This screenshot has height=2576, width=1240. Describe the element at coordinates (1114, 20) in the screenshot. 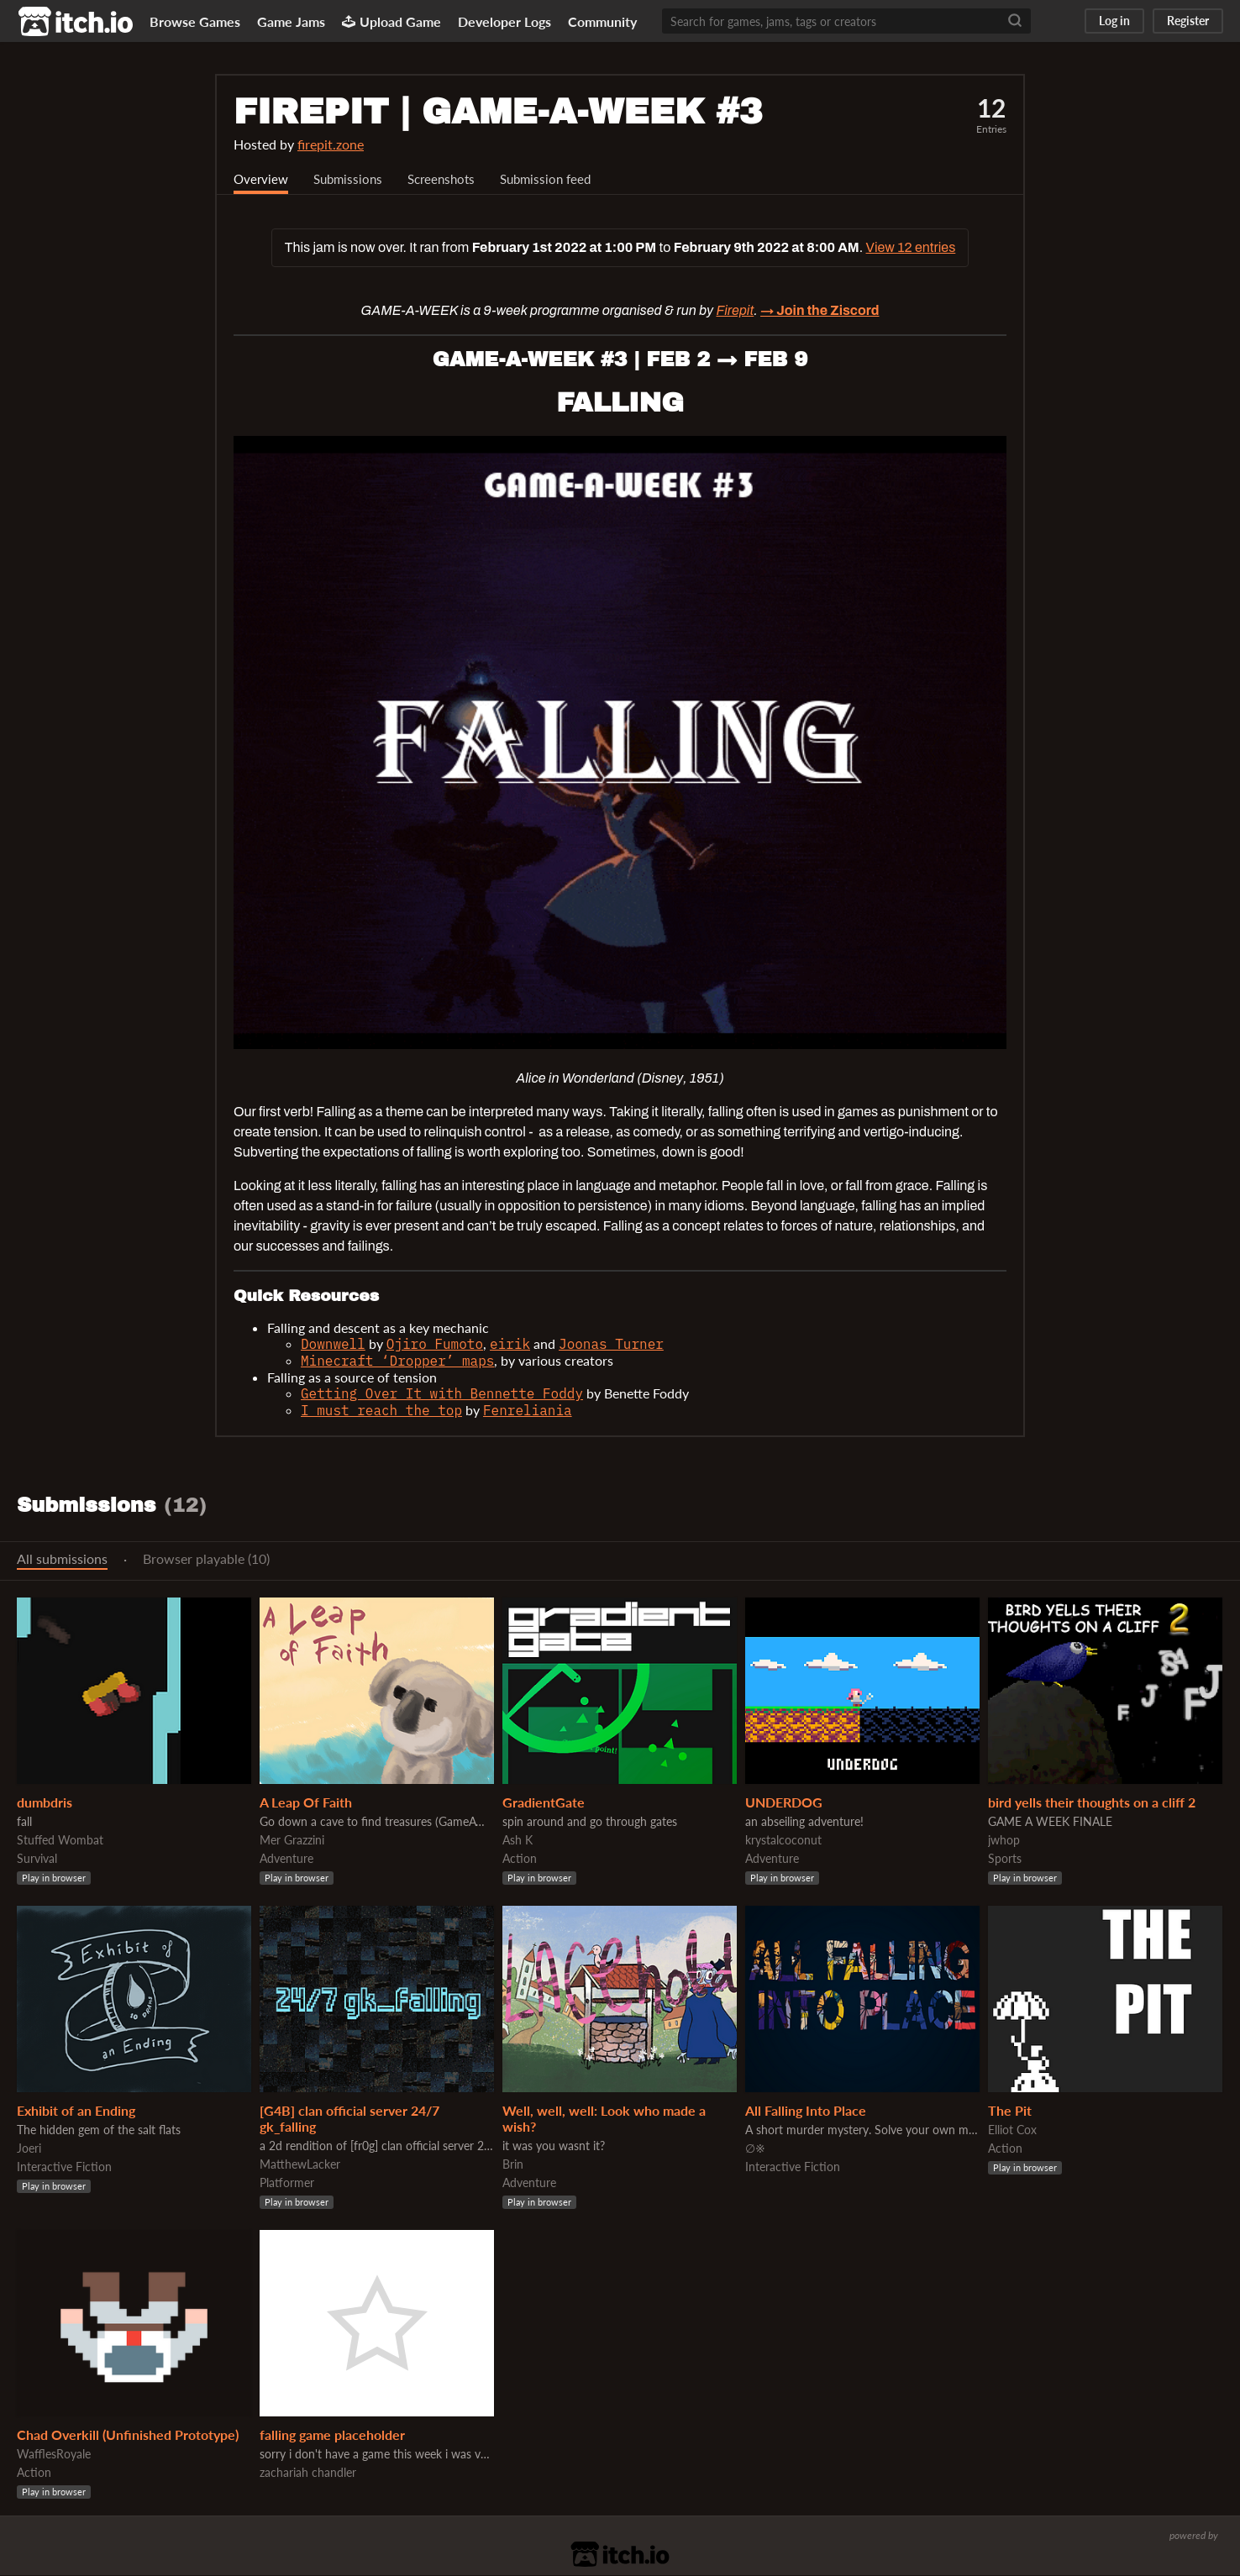

I see `Log in` at that location.